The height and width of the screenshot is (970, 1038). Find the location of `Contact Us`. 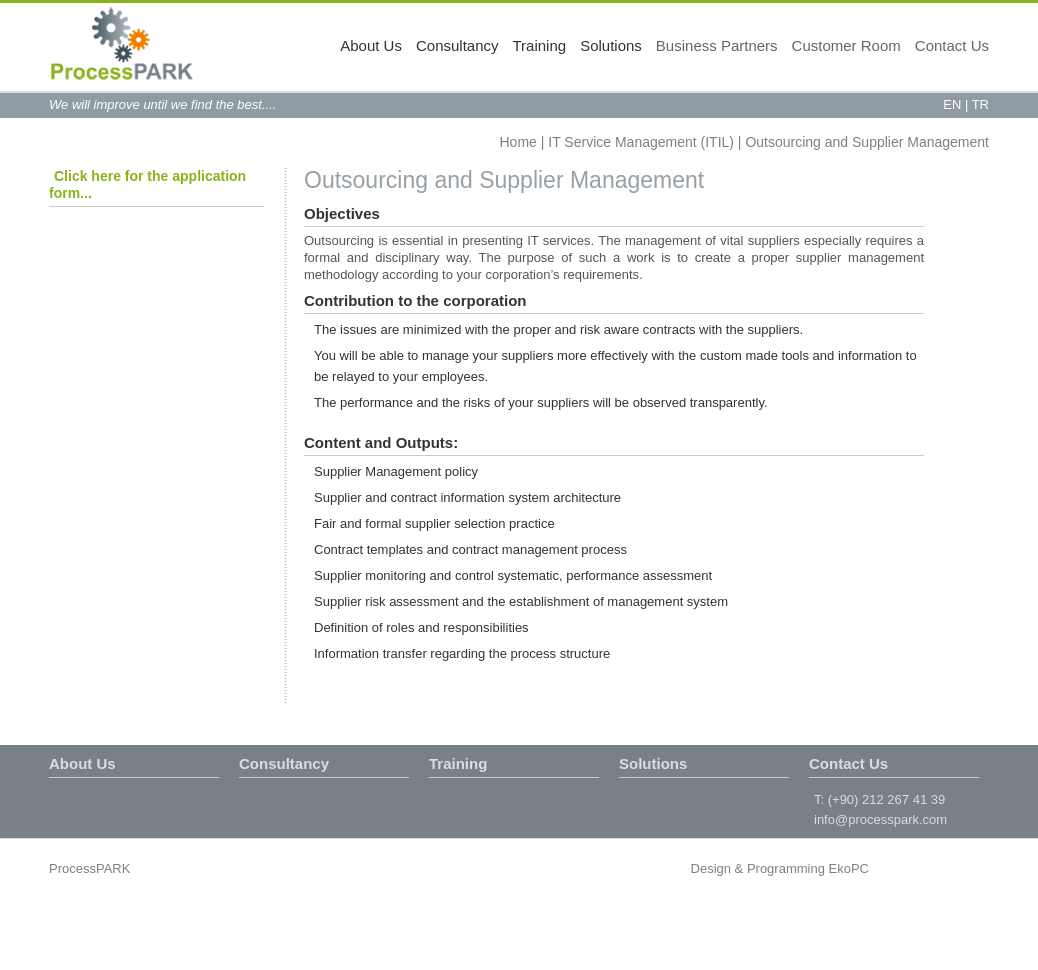

Contact Us is located at coordinates (952, 45).